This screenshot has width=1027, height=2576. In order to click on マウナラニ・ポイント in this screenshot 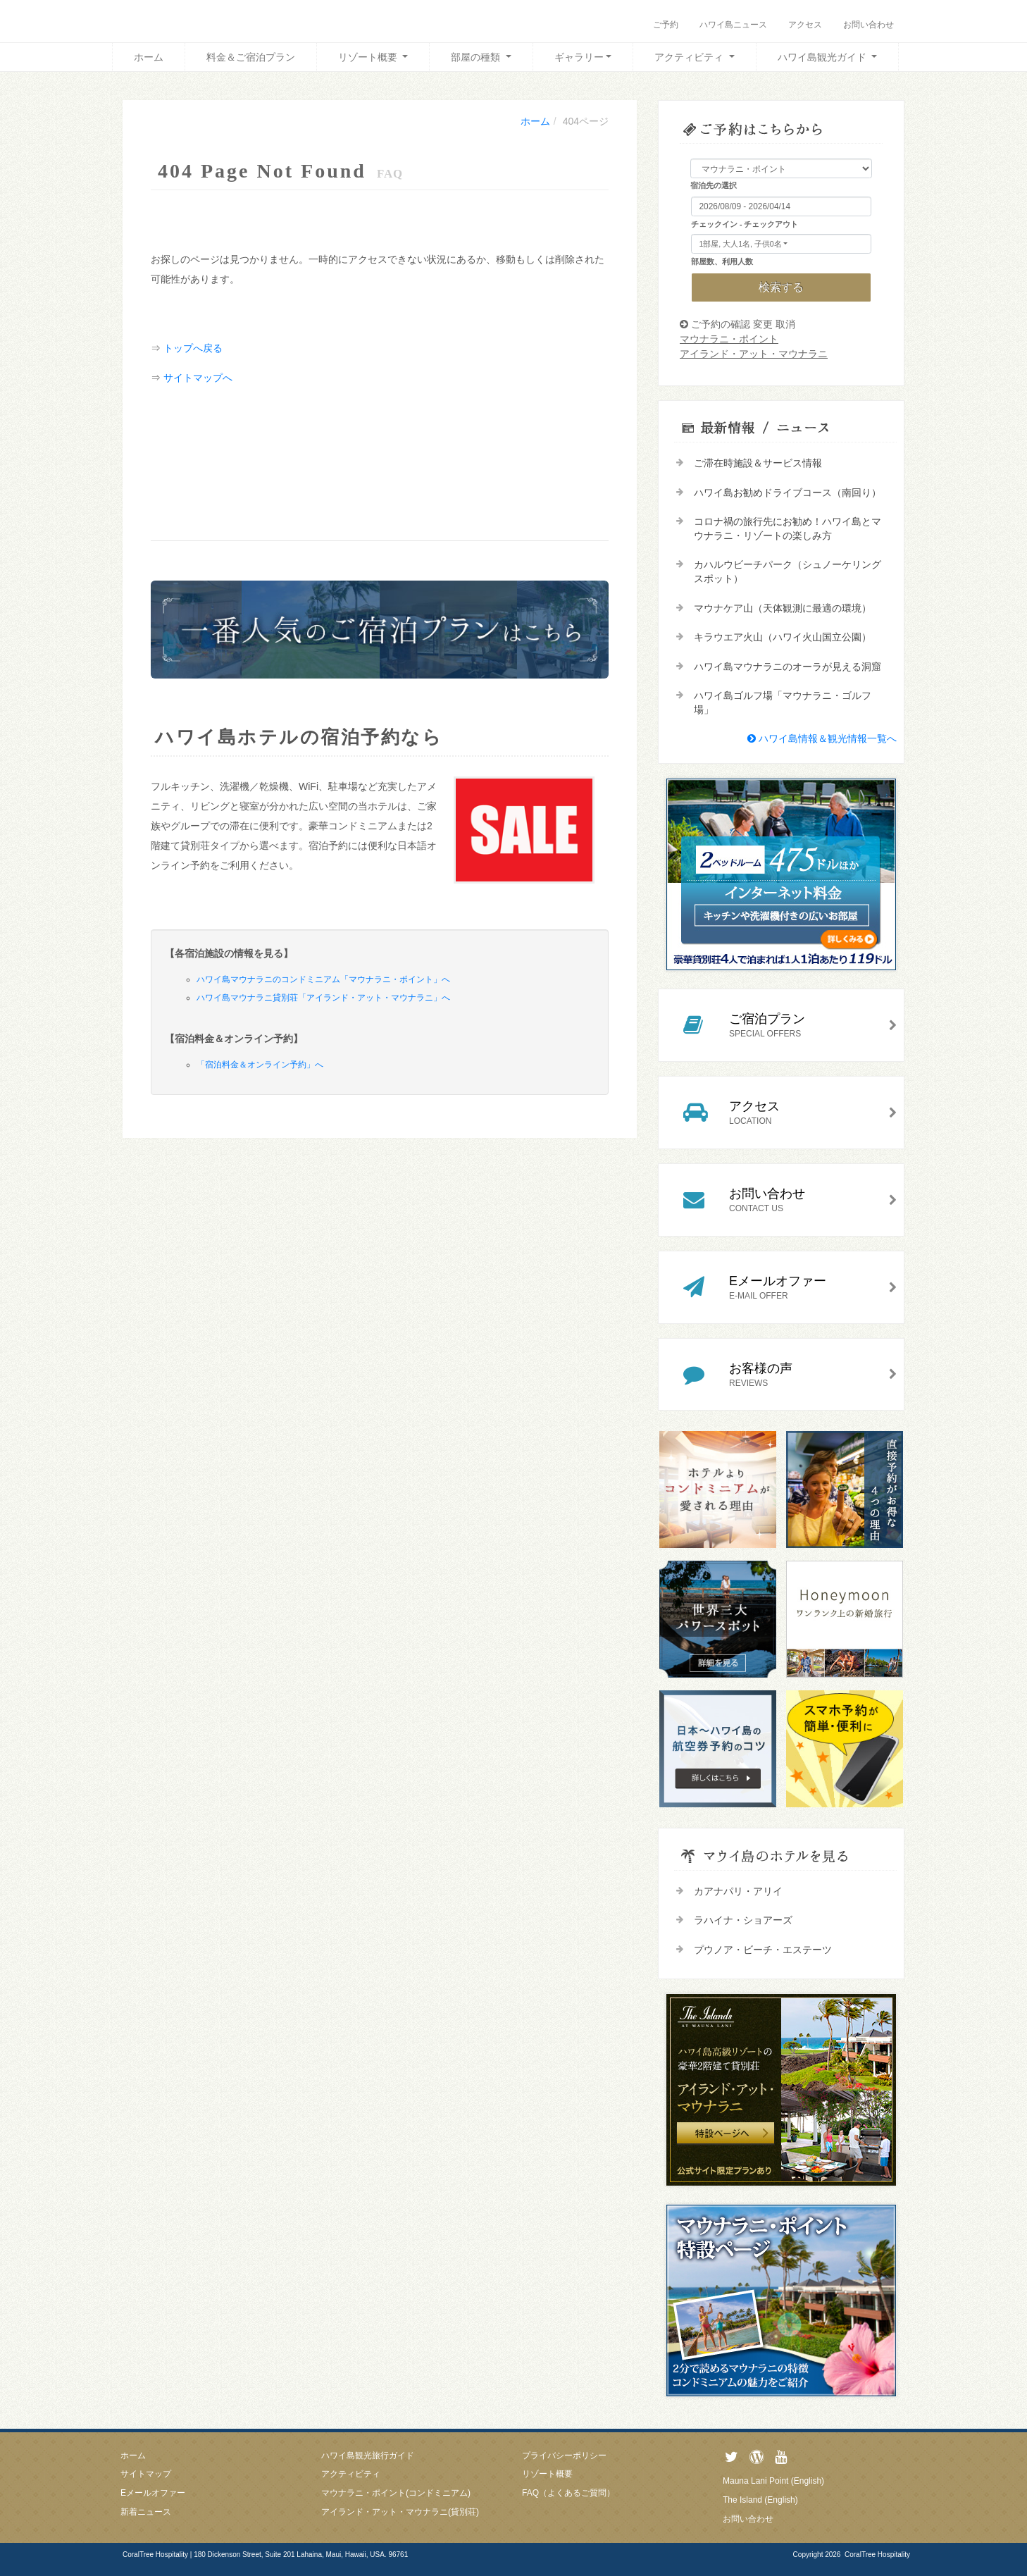, I will do `click(729, 339)`.